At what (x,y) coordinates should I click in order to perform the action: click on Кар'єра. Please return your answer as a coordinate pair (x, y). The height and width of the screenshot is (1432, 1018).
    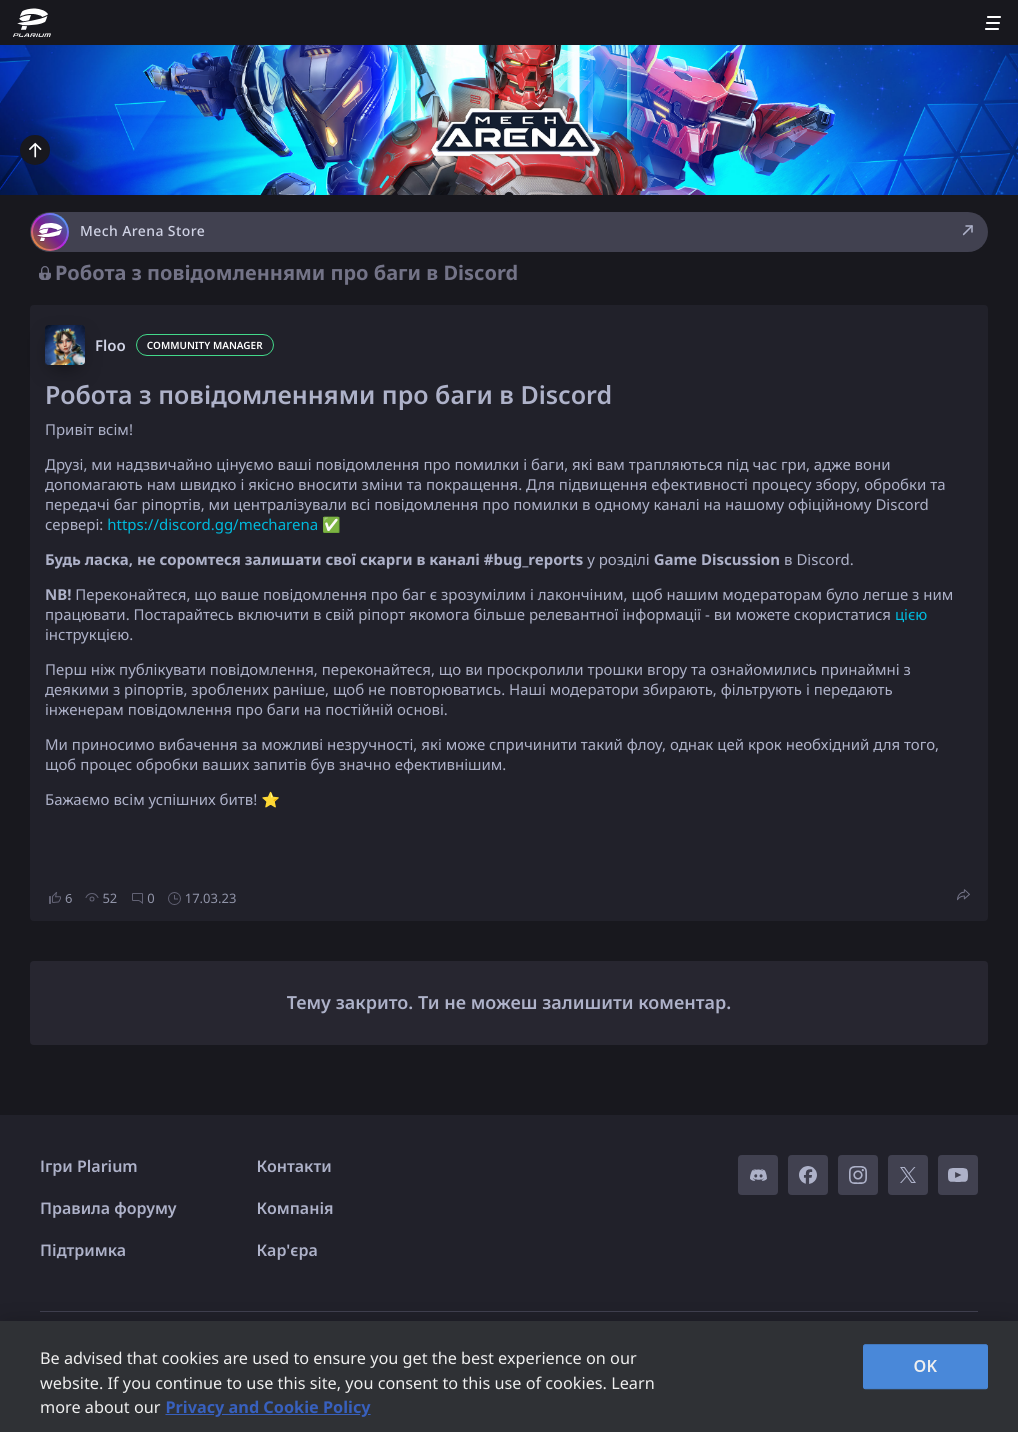
    Looking at the image, I should click on (287, 1250).